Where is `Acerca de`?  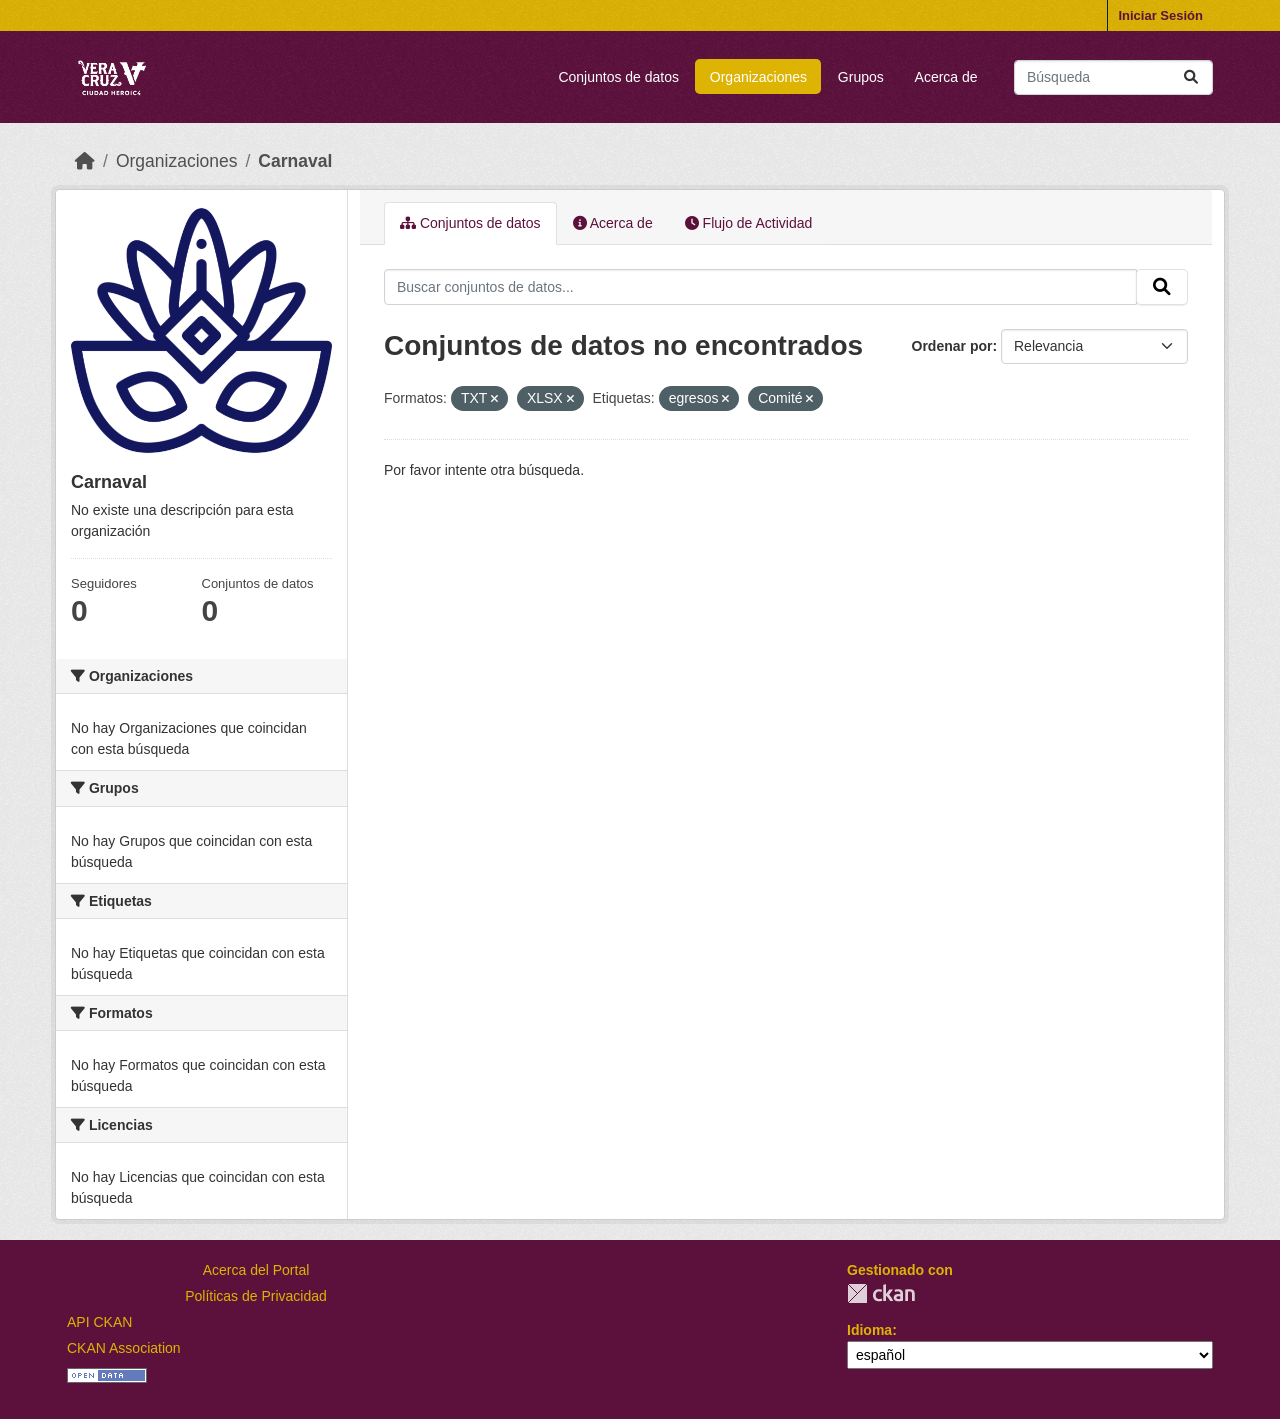
Acerca de is located at coordinates (946, 77).